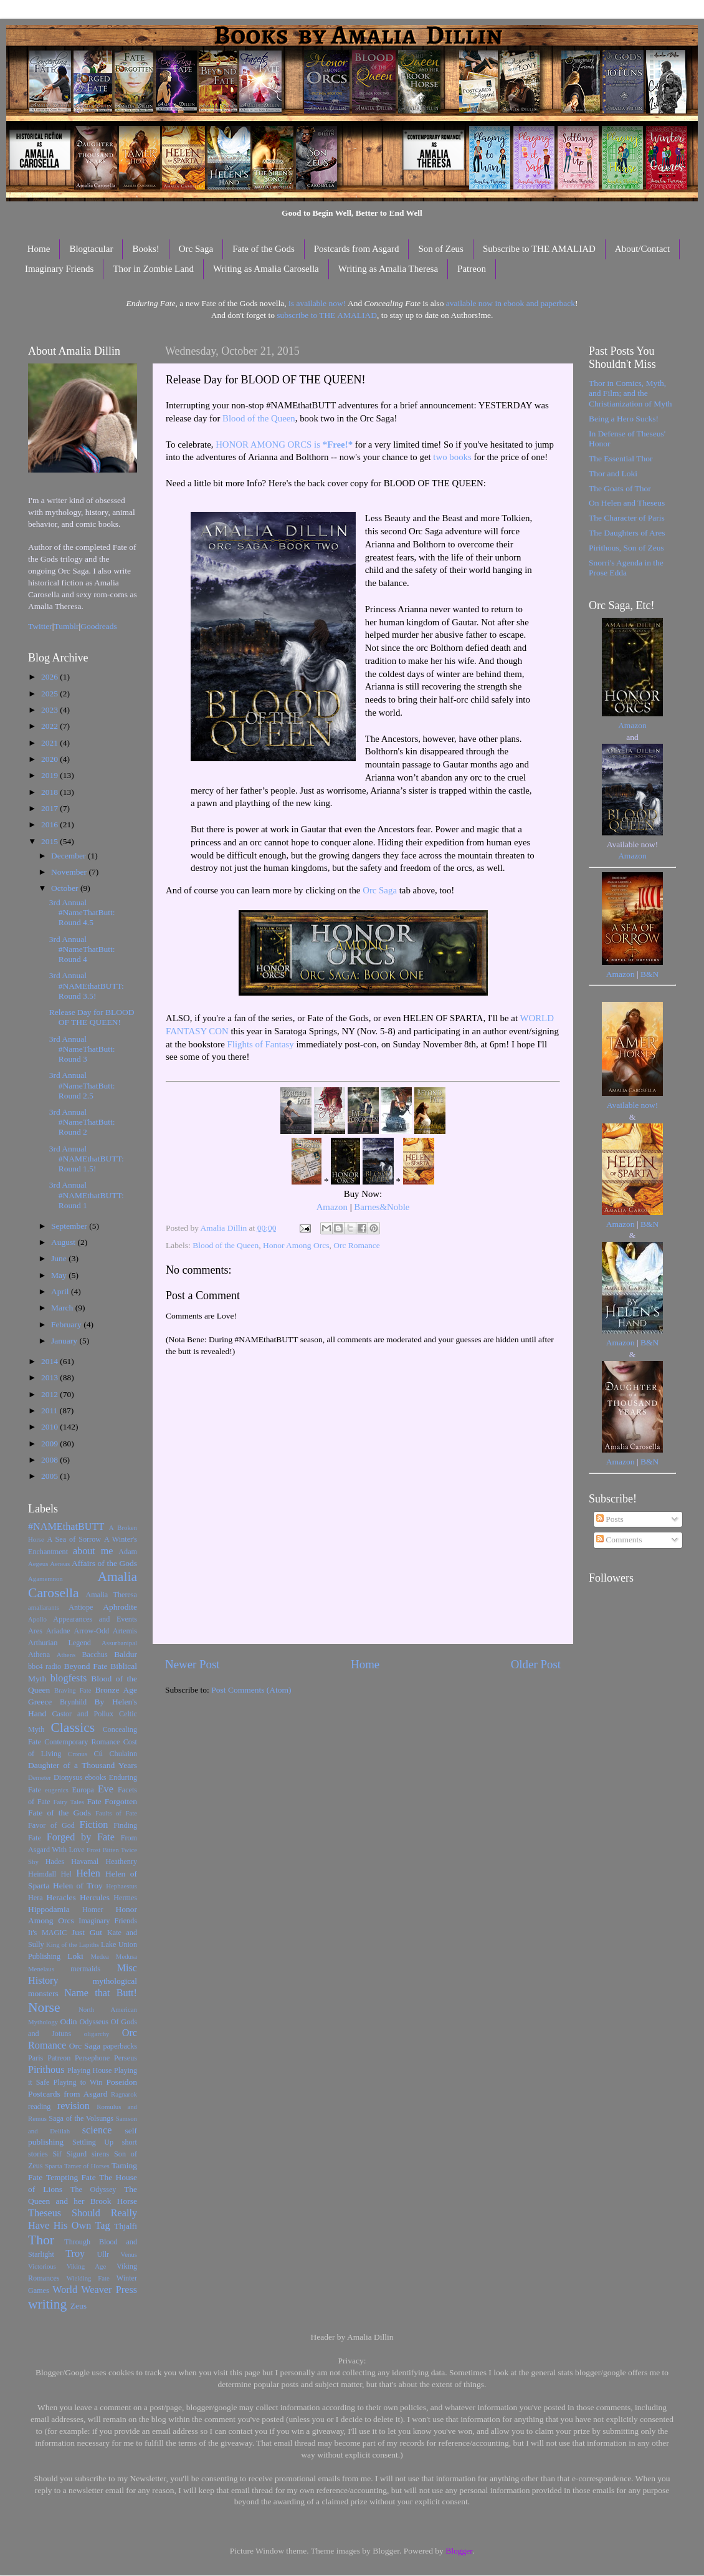  I want to click on 2022, so click(50, 726).